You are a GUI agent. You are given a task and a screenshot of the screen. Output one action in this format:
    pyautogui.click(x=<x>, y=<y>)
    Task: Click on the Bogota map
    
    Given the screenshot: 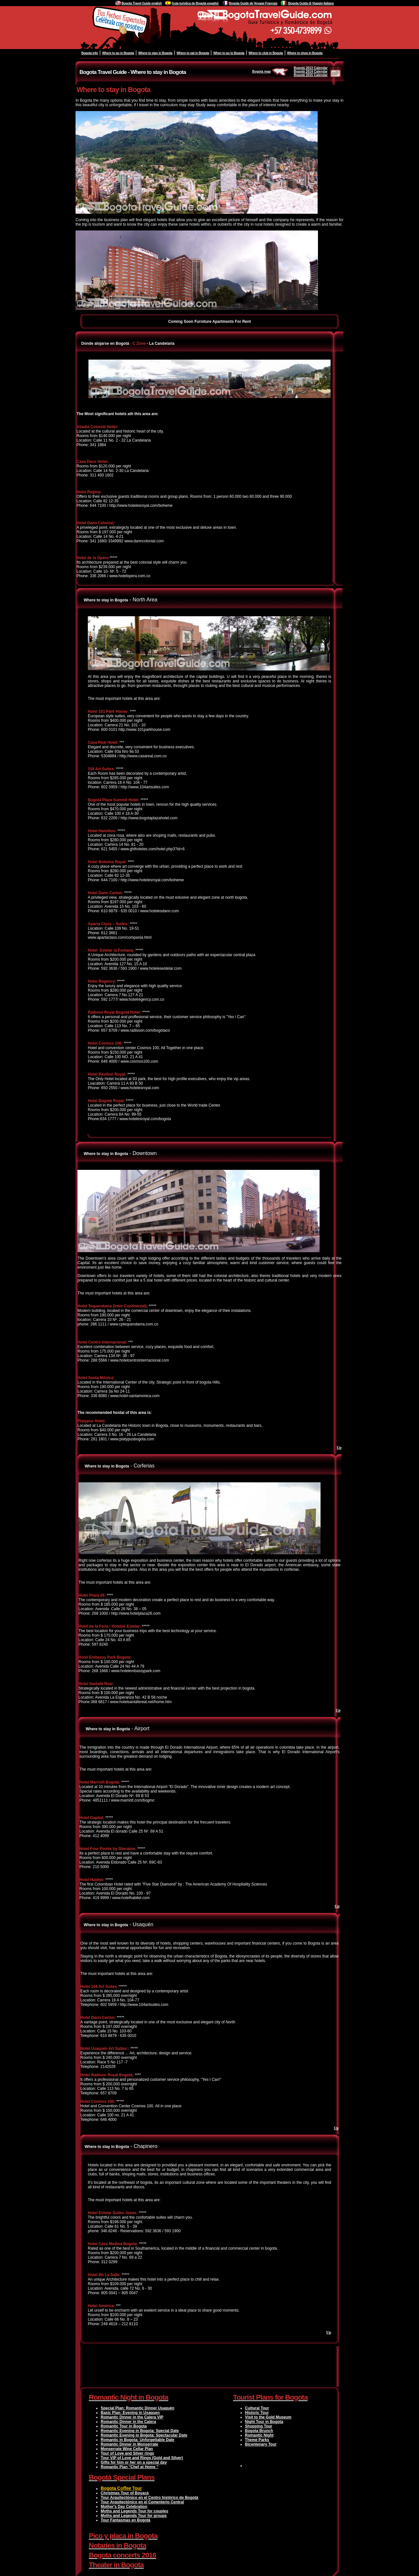 What is the action you would take?
    pyautogui.click(x=270, y=71)
    